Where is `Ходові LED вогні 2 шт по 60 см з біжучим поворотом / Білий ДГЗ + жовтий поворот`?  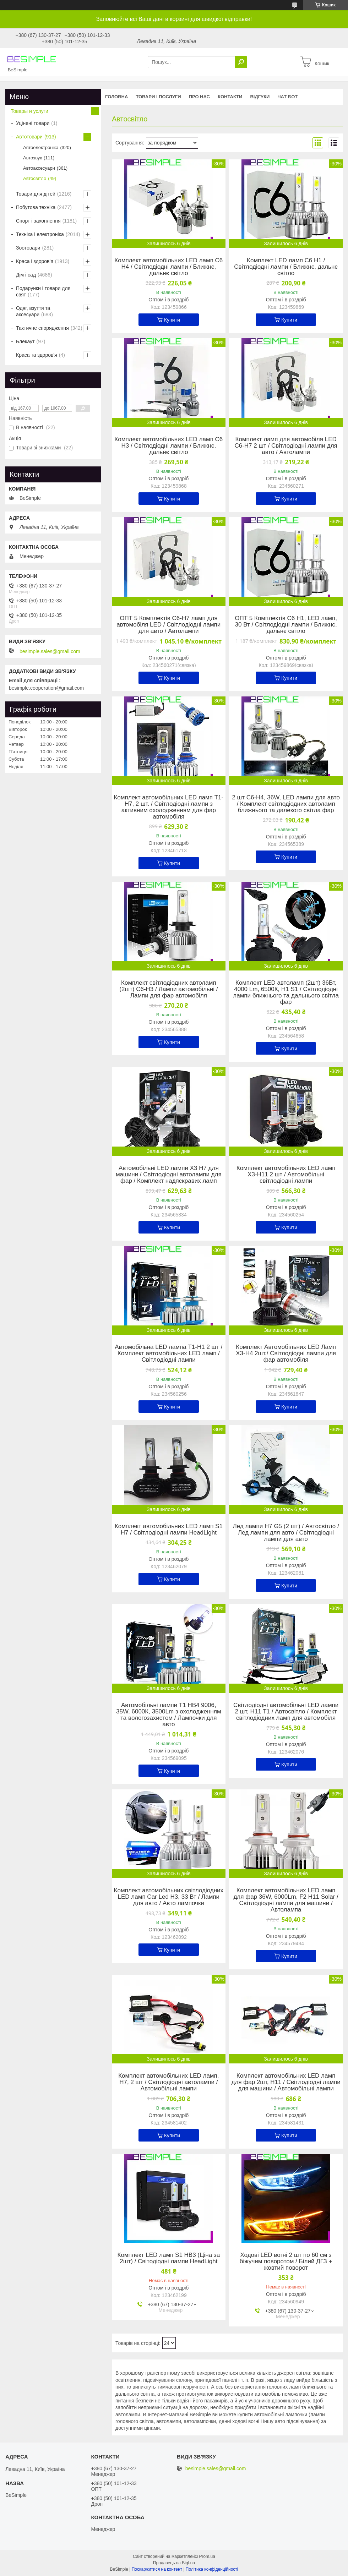
Ходові LED вогні 2 шт по 60 см з біжучим поворотом / Білий ДГЗ + жовтий поворот is located at coordinates (286, 2261).